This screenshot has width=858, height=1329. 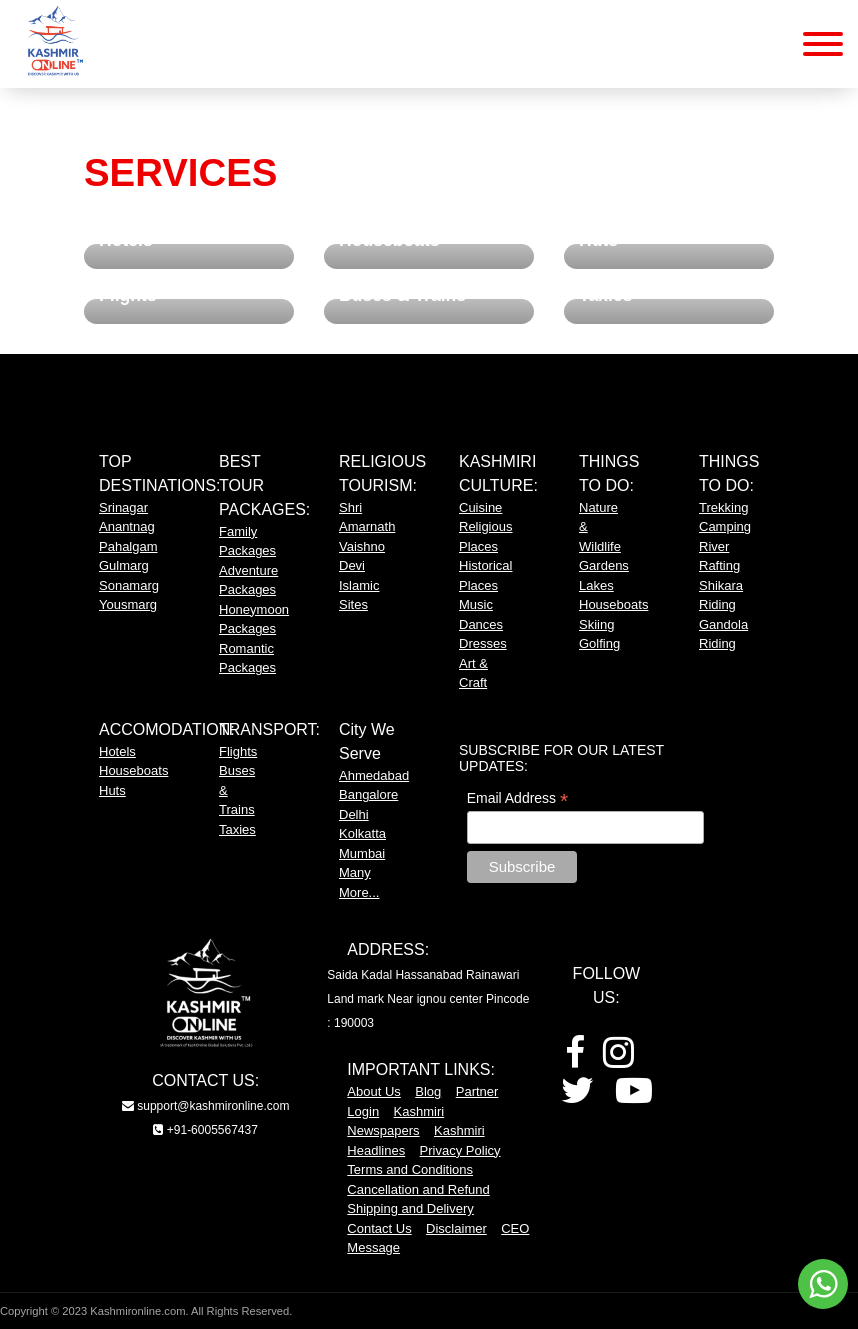 What do you see at coordinates (127, 526) in the screenshot?
I see `Anantnag` at bounding box center [127, 526].